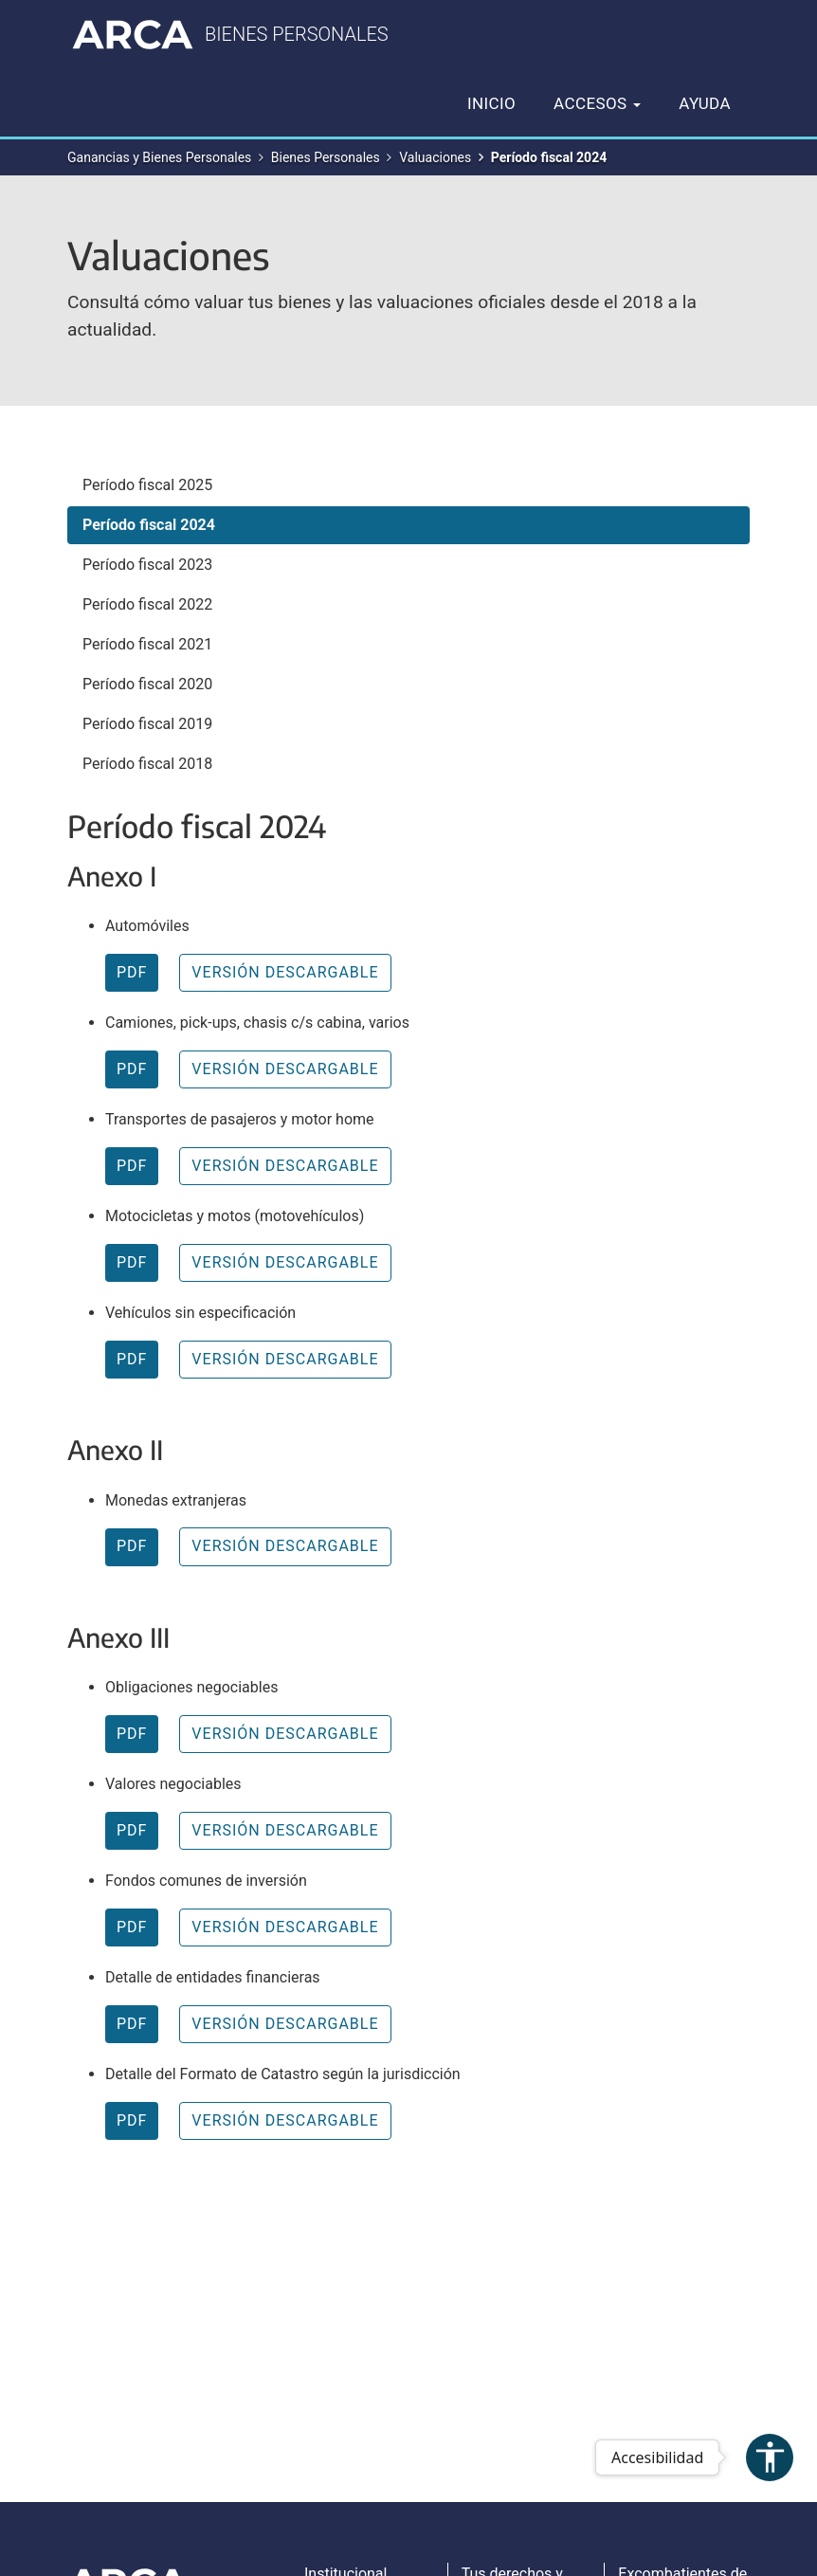  Describe the element at coordinates (491, 103) in the screenshot. I see `Inicio` at that location.